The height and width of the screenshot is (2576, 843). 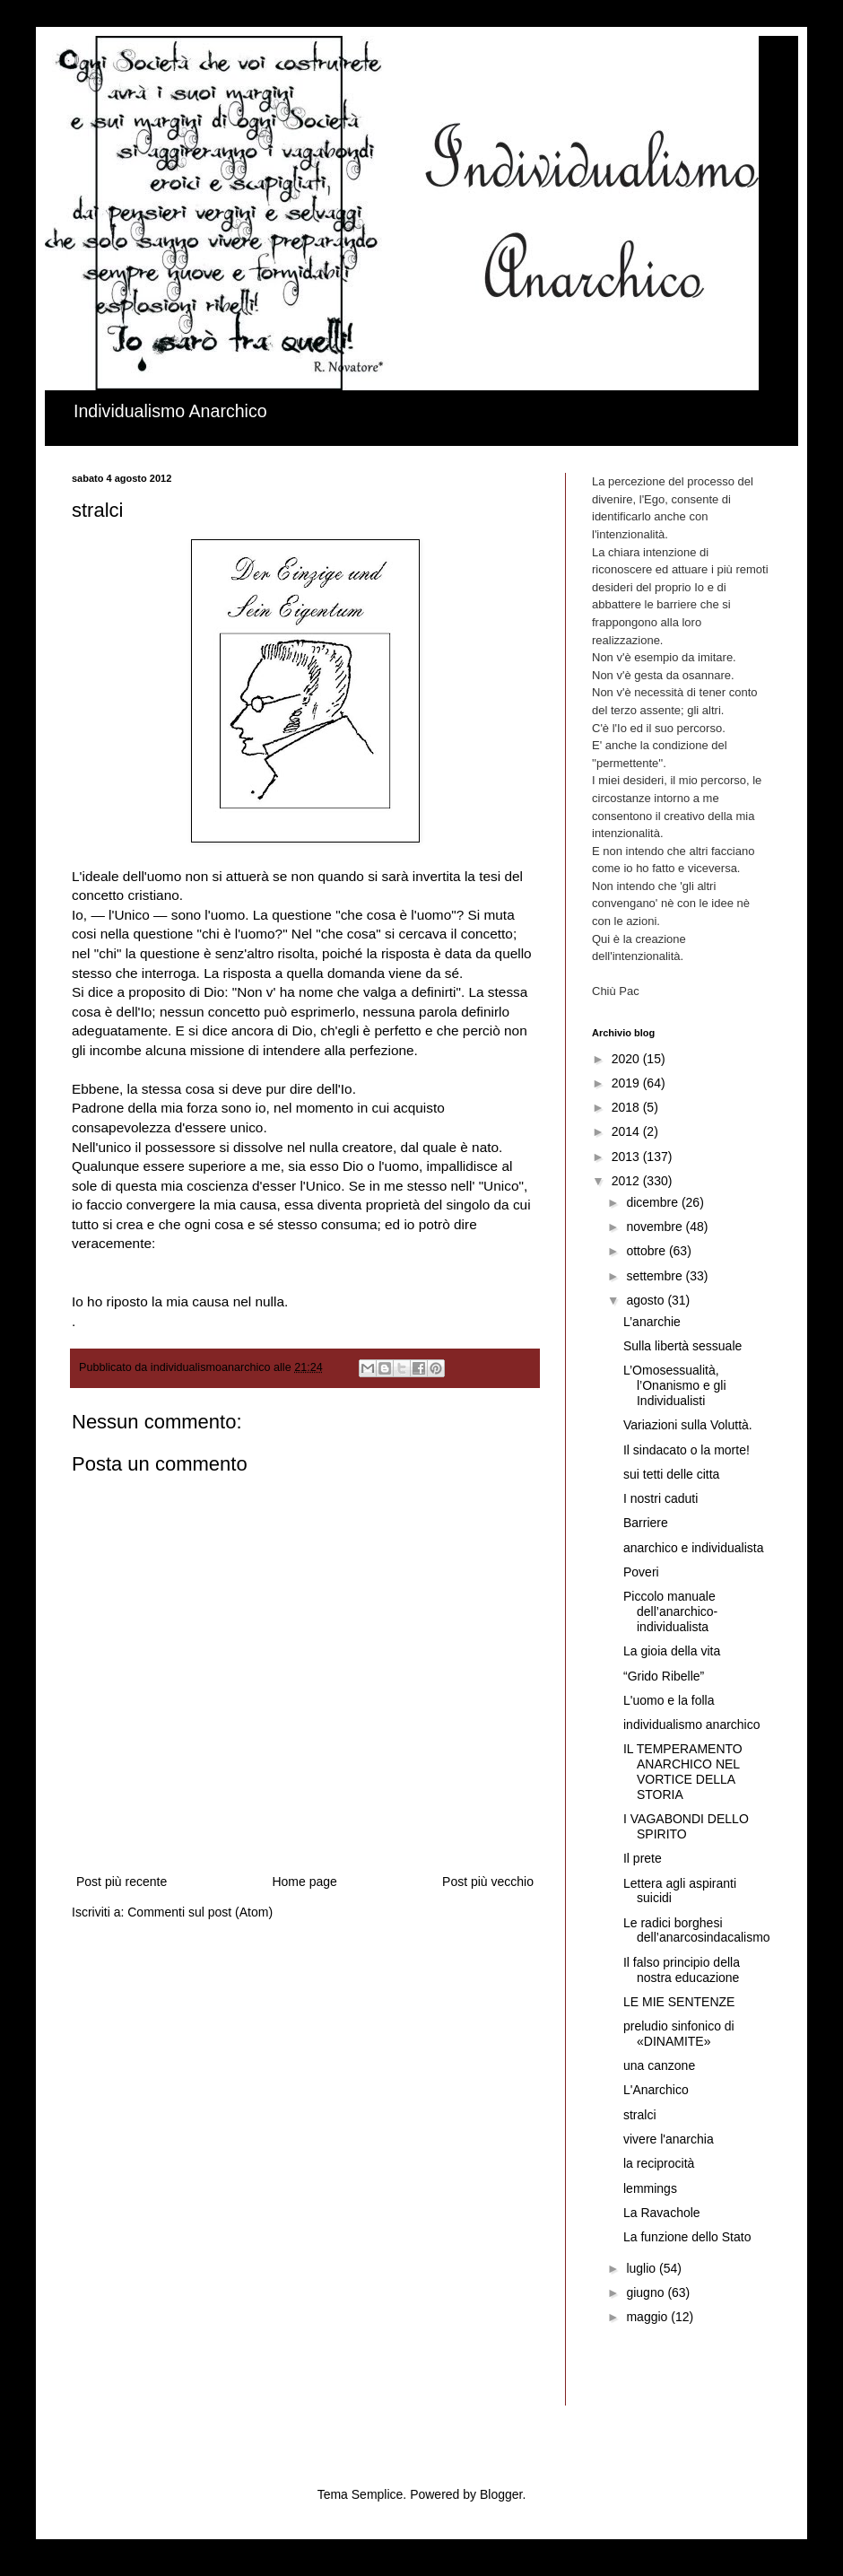 I want to click on Post più recente, so click(x=121, y=1881).